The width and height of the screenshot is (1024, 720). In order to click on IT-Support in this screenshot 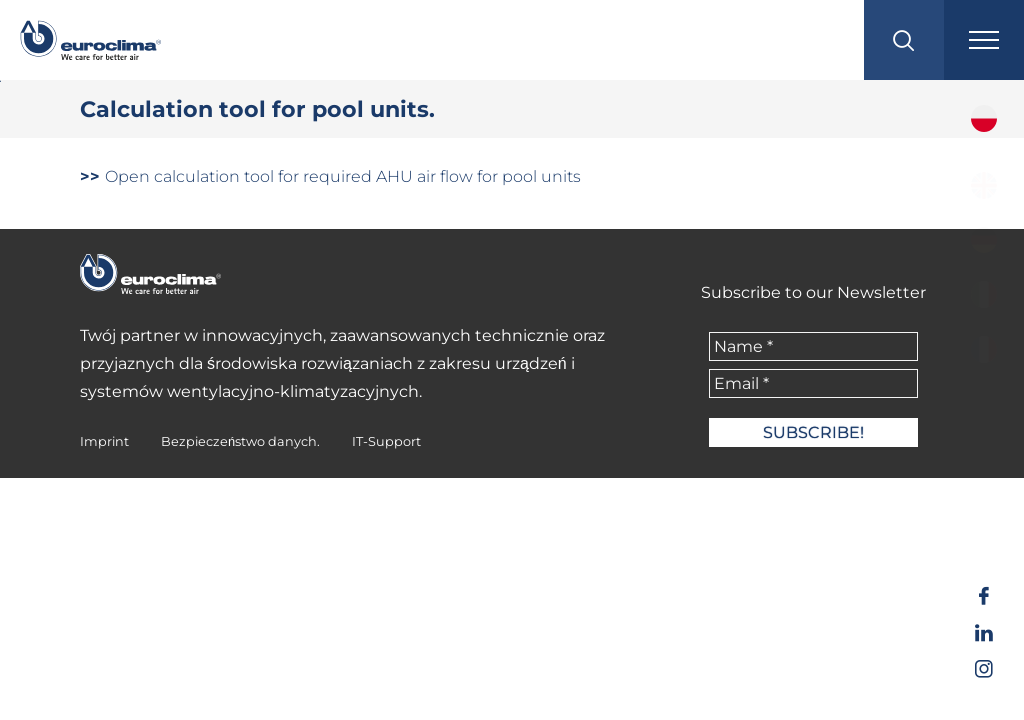, I will do `click(386, 441)`.